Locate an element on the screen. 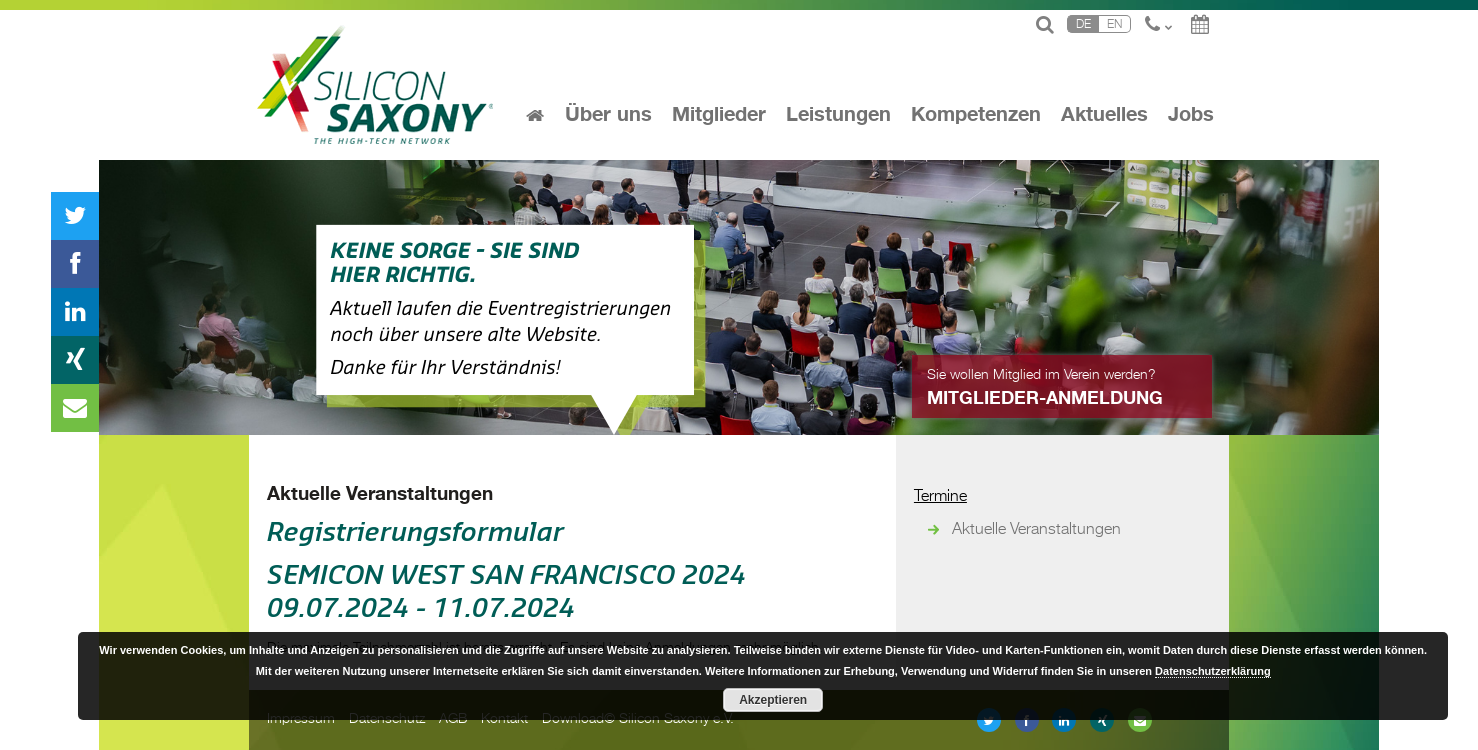  Akzeptieren is located at coordinates (773, 700).